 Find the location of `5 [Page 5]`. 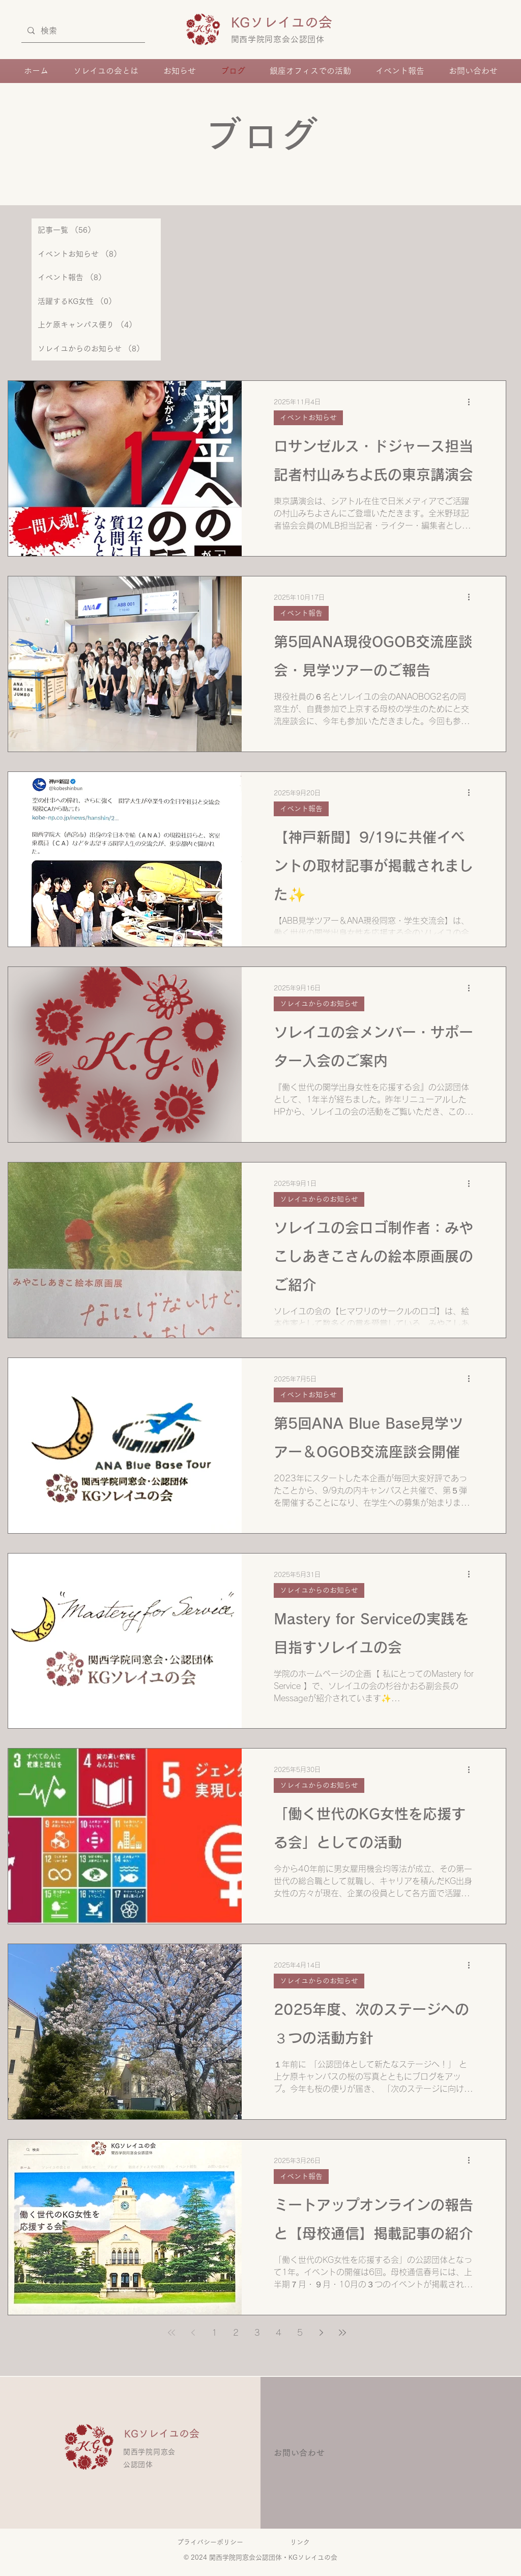

5 [Page 5] is located at coordinates (300, 2333).